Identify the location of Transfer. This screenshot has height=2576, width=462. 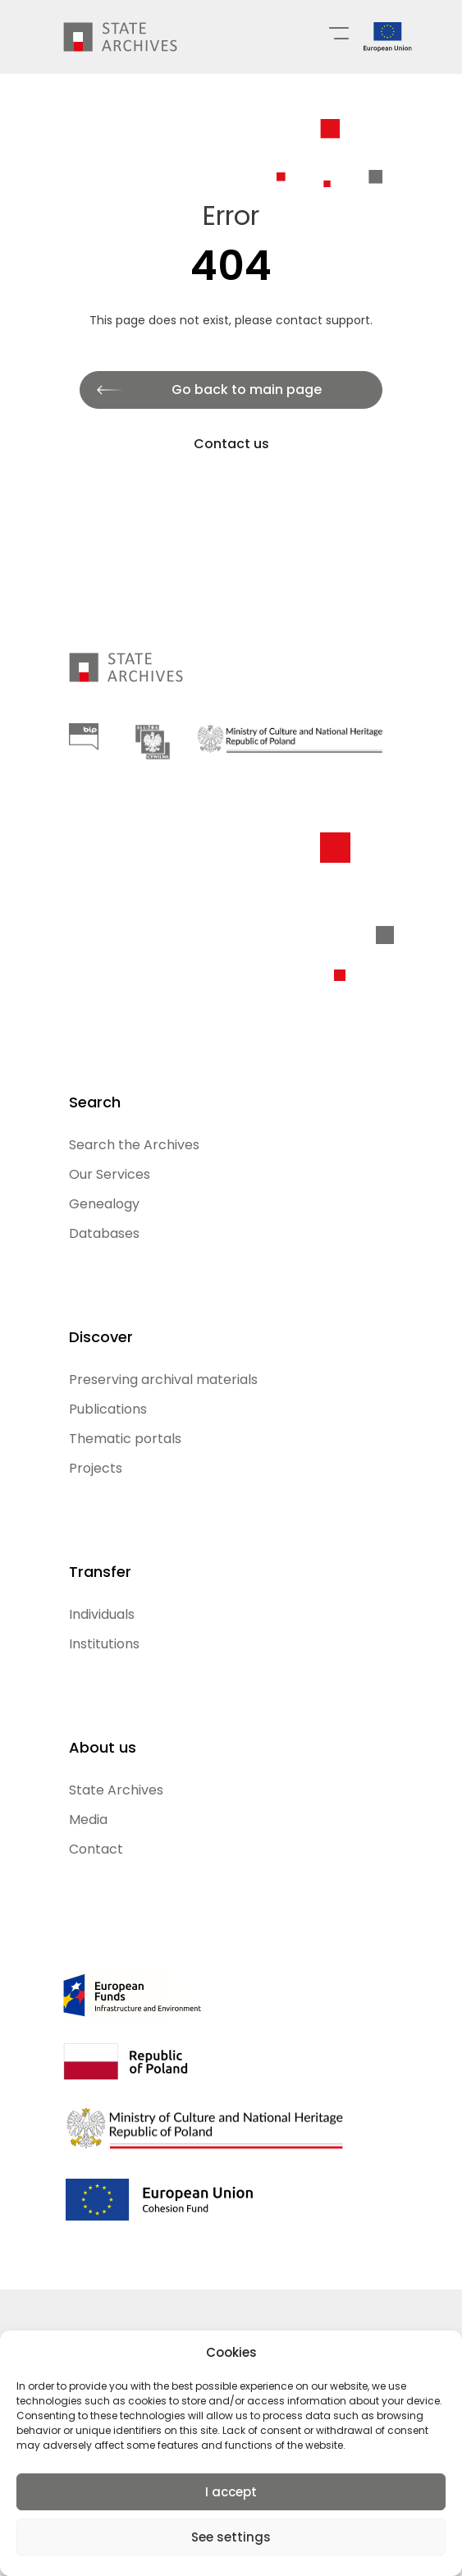
(100, 1571).